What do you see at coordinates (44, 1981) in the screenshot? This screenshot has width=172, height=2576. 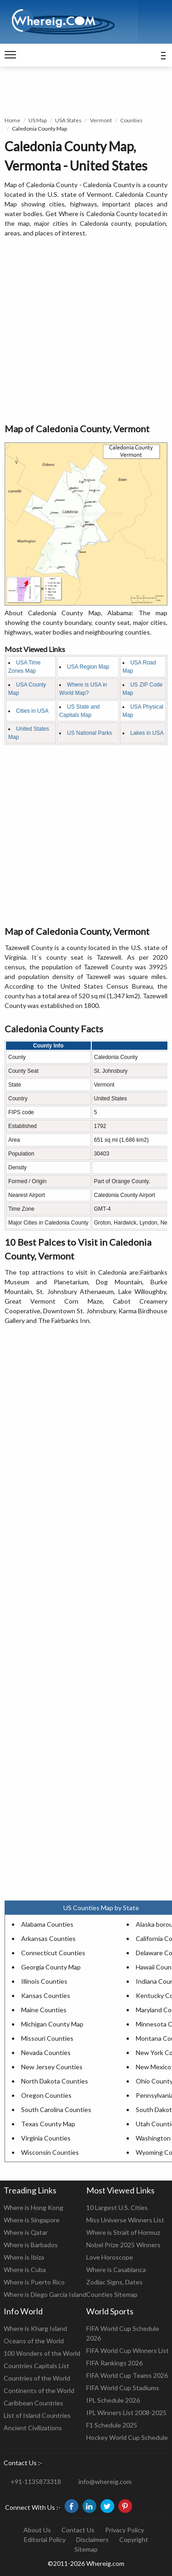 I see `Illinois Counties` at bounding box center [44, 1981].